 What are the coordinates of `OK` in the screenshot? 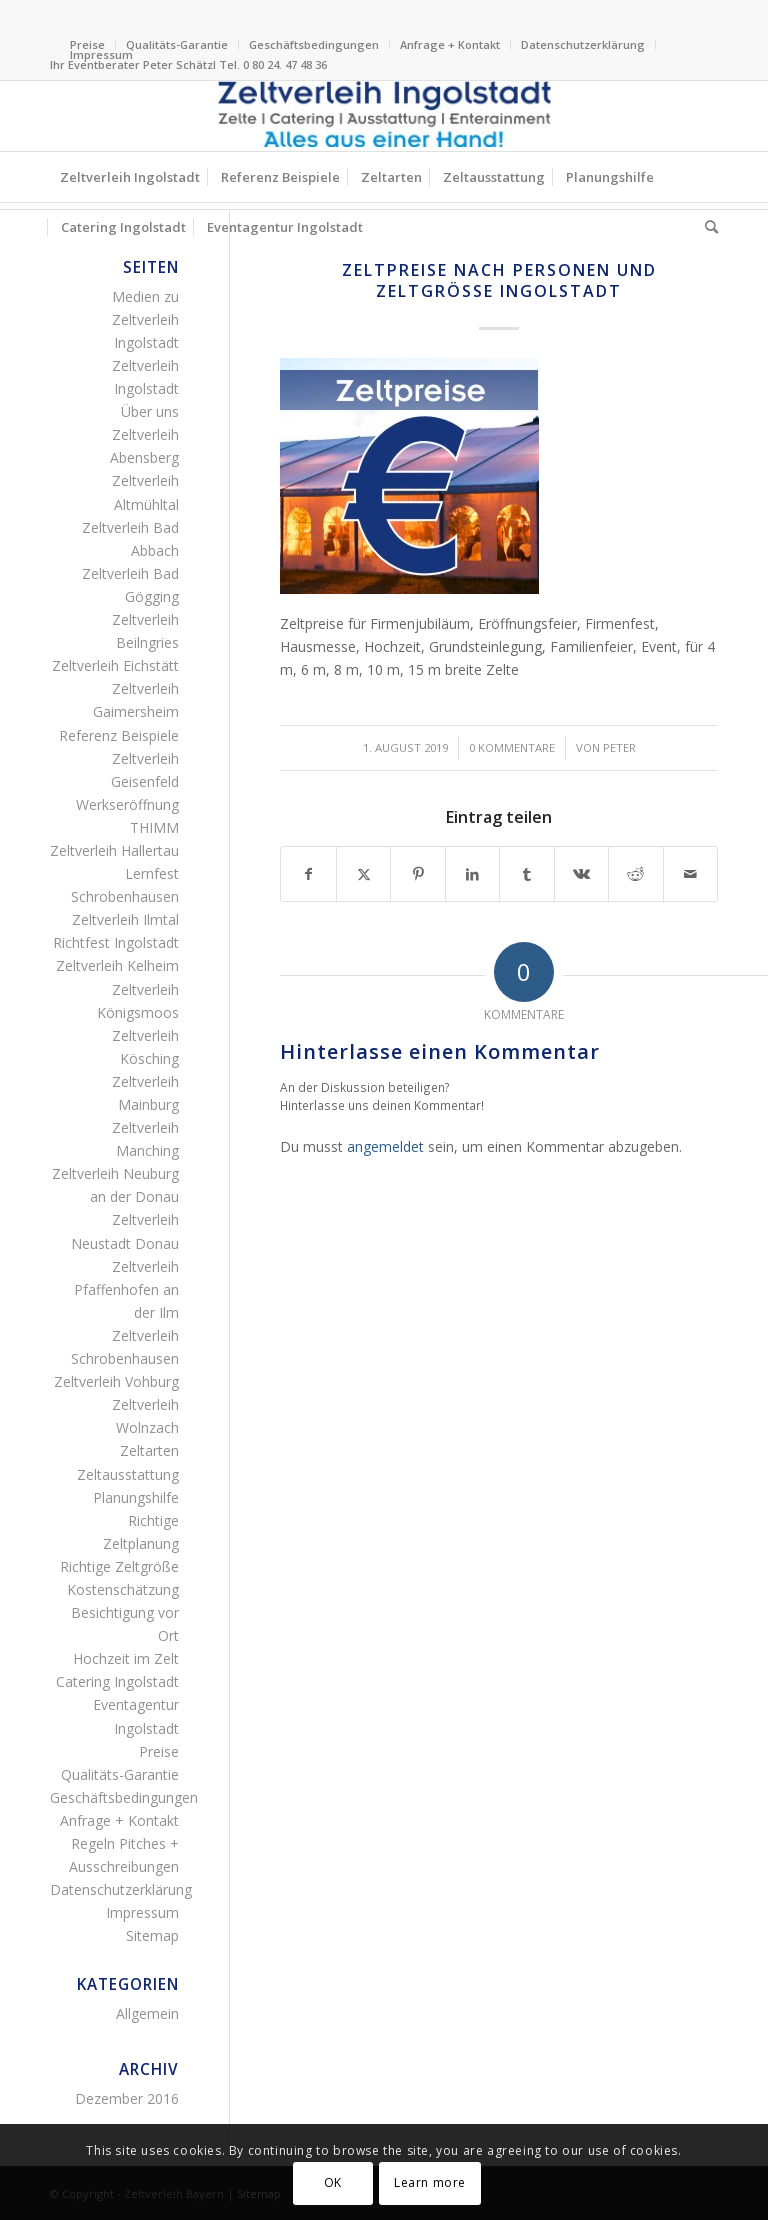 It's located at (333, 2182).